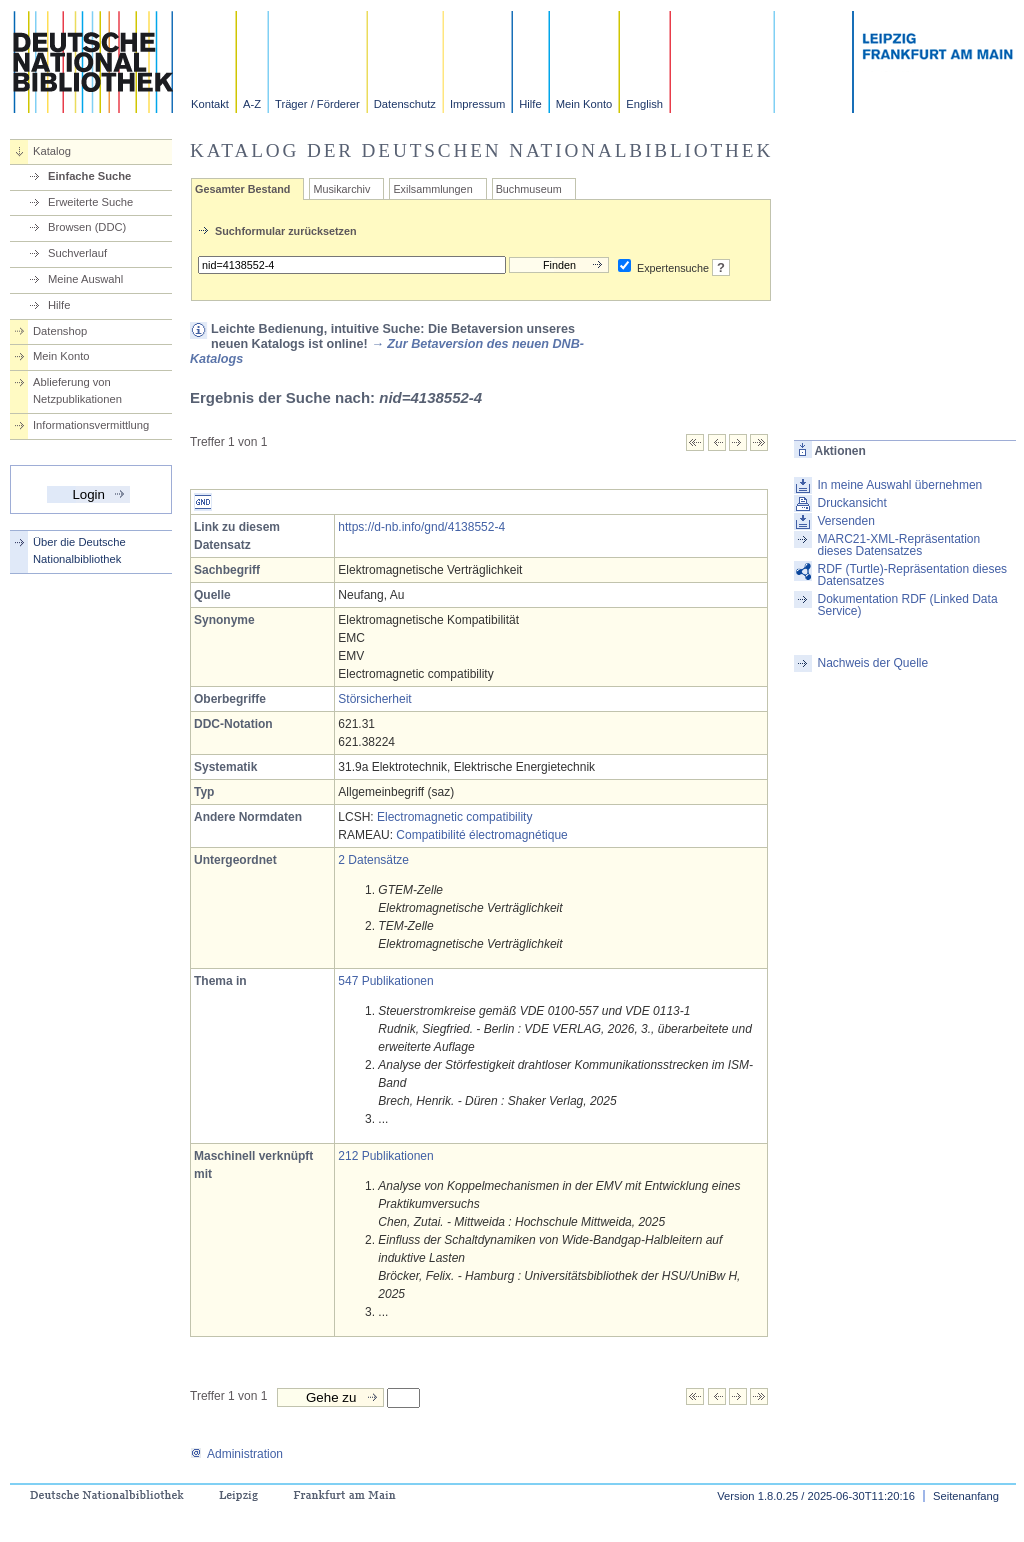  I want to click on Browsen (DDC), so click(87, 227).